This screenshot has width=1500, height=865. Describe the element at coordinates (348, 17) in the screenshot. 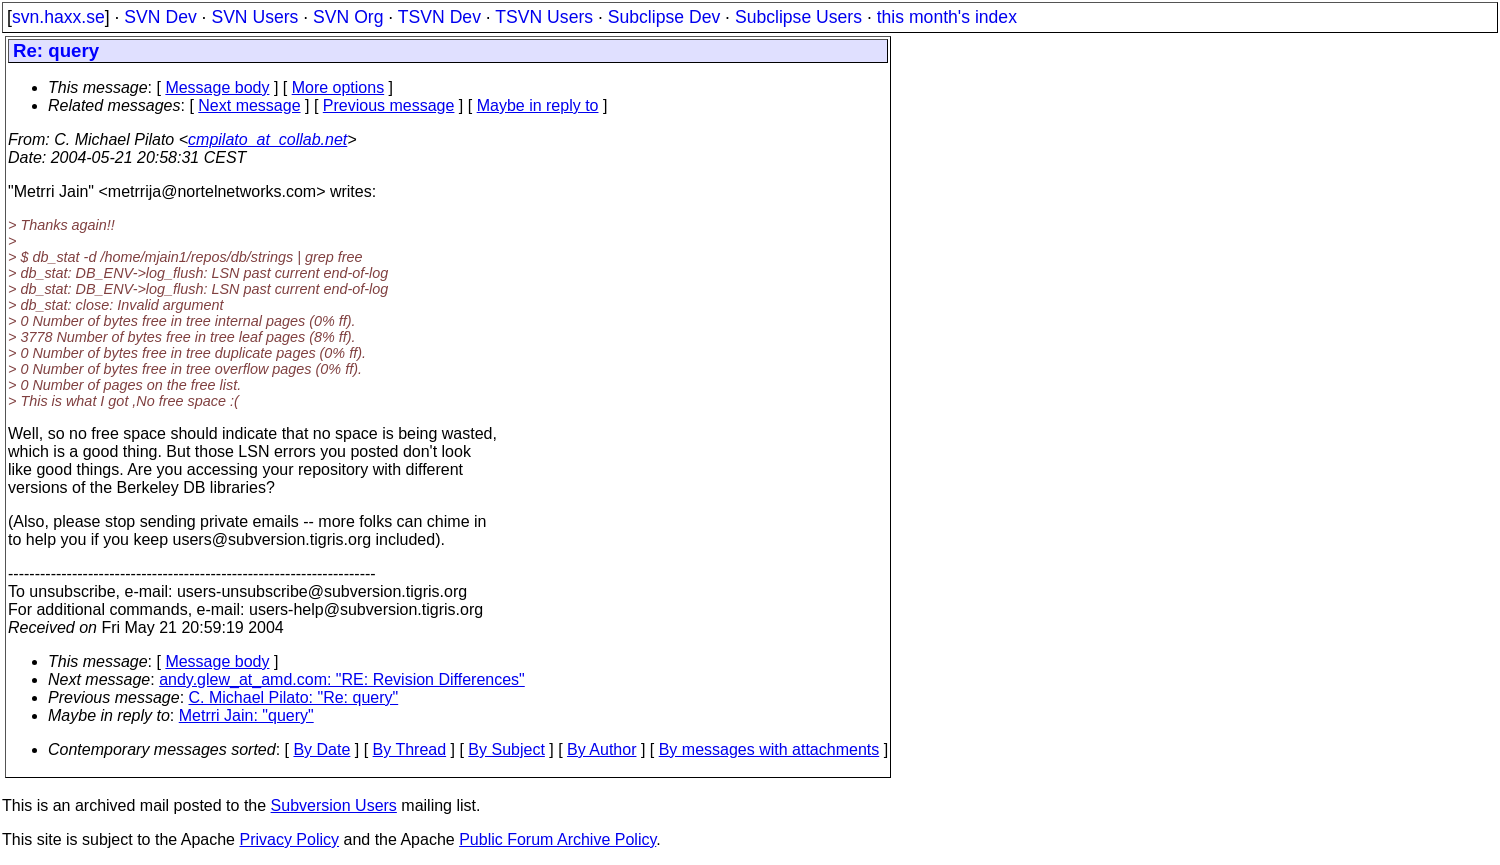

I see `SVN Org` at that location.